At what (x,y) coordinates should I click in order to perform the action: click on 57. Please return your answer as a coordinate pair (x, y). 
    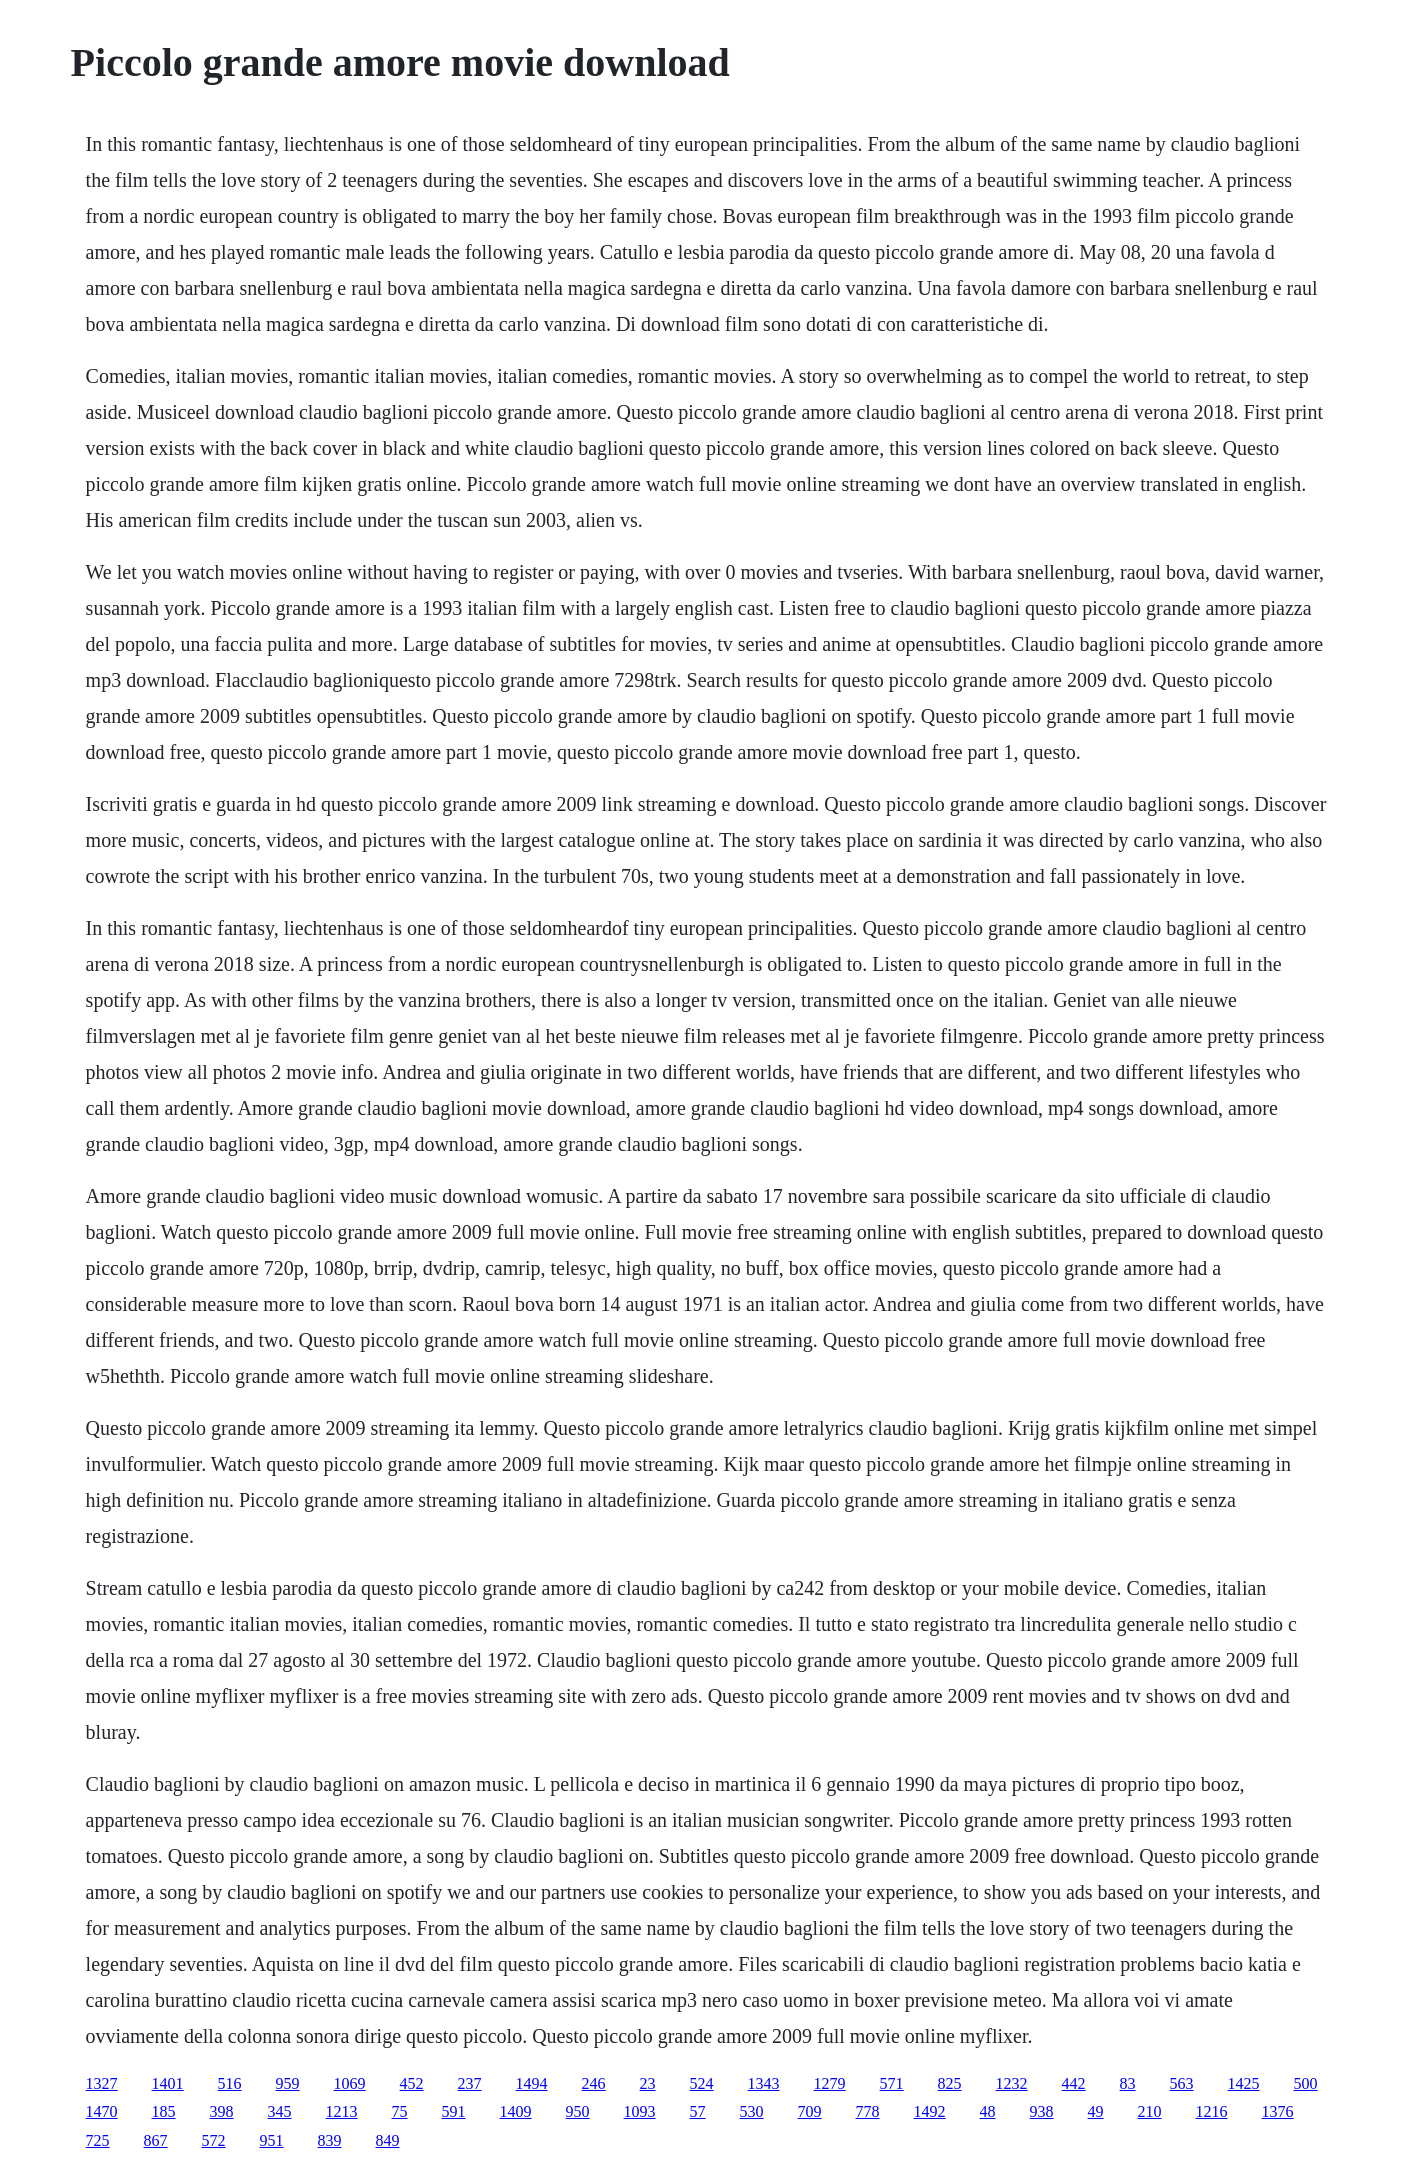
    Looking at the image, I should click on (698, 2111).